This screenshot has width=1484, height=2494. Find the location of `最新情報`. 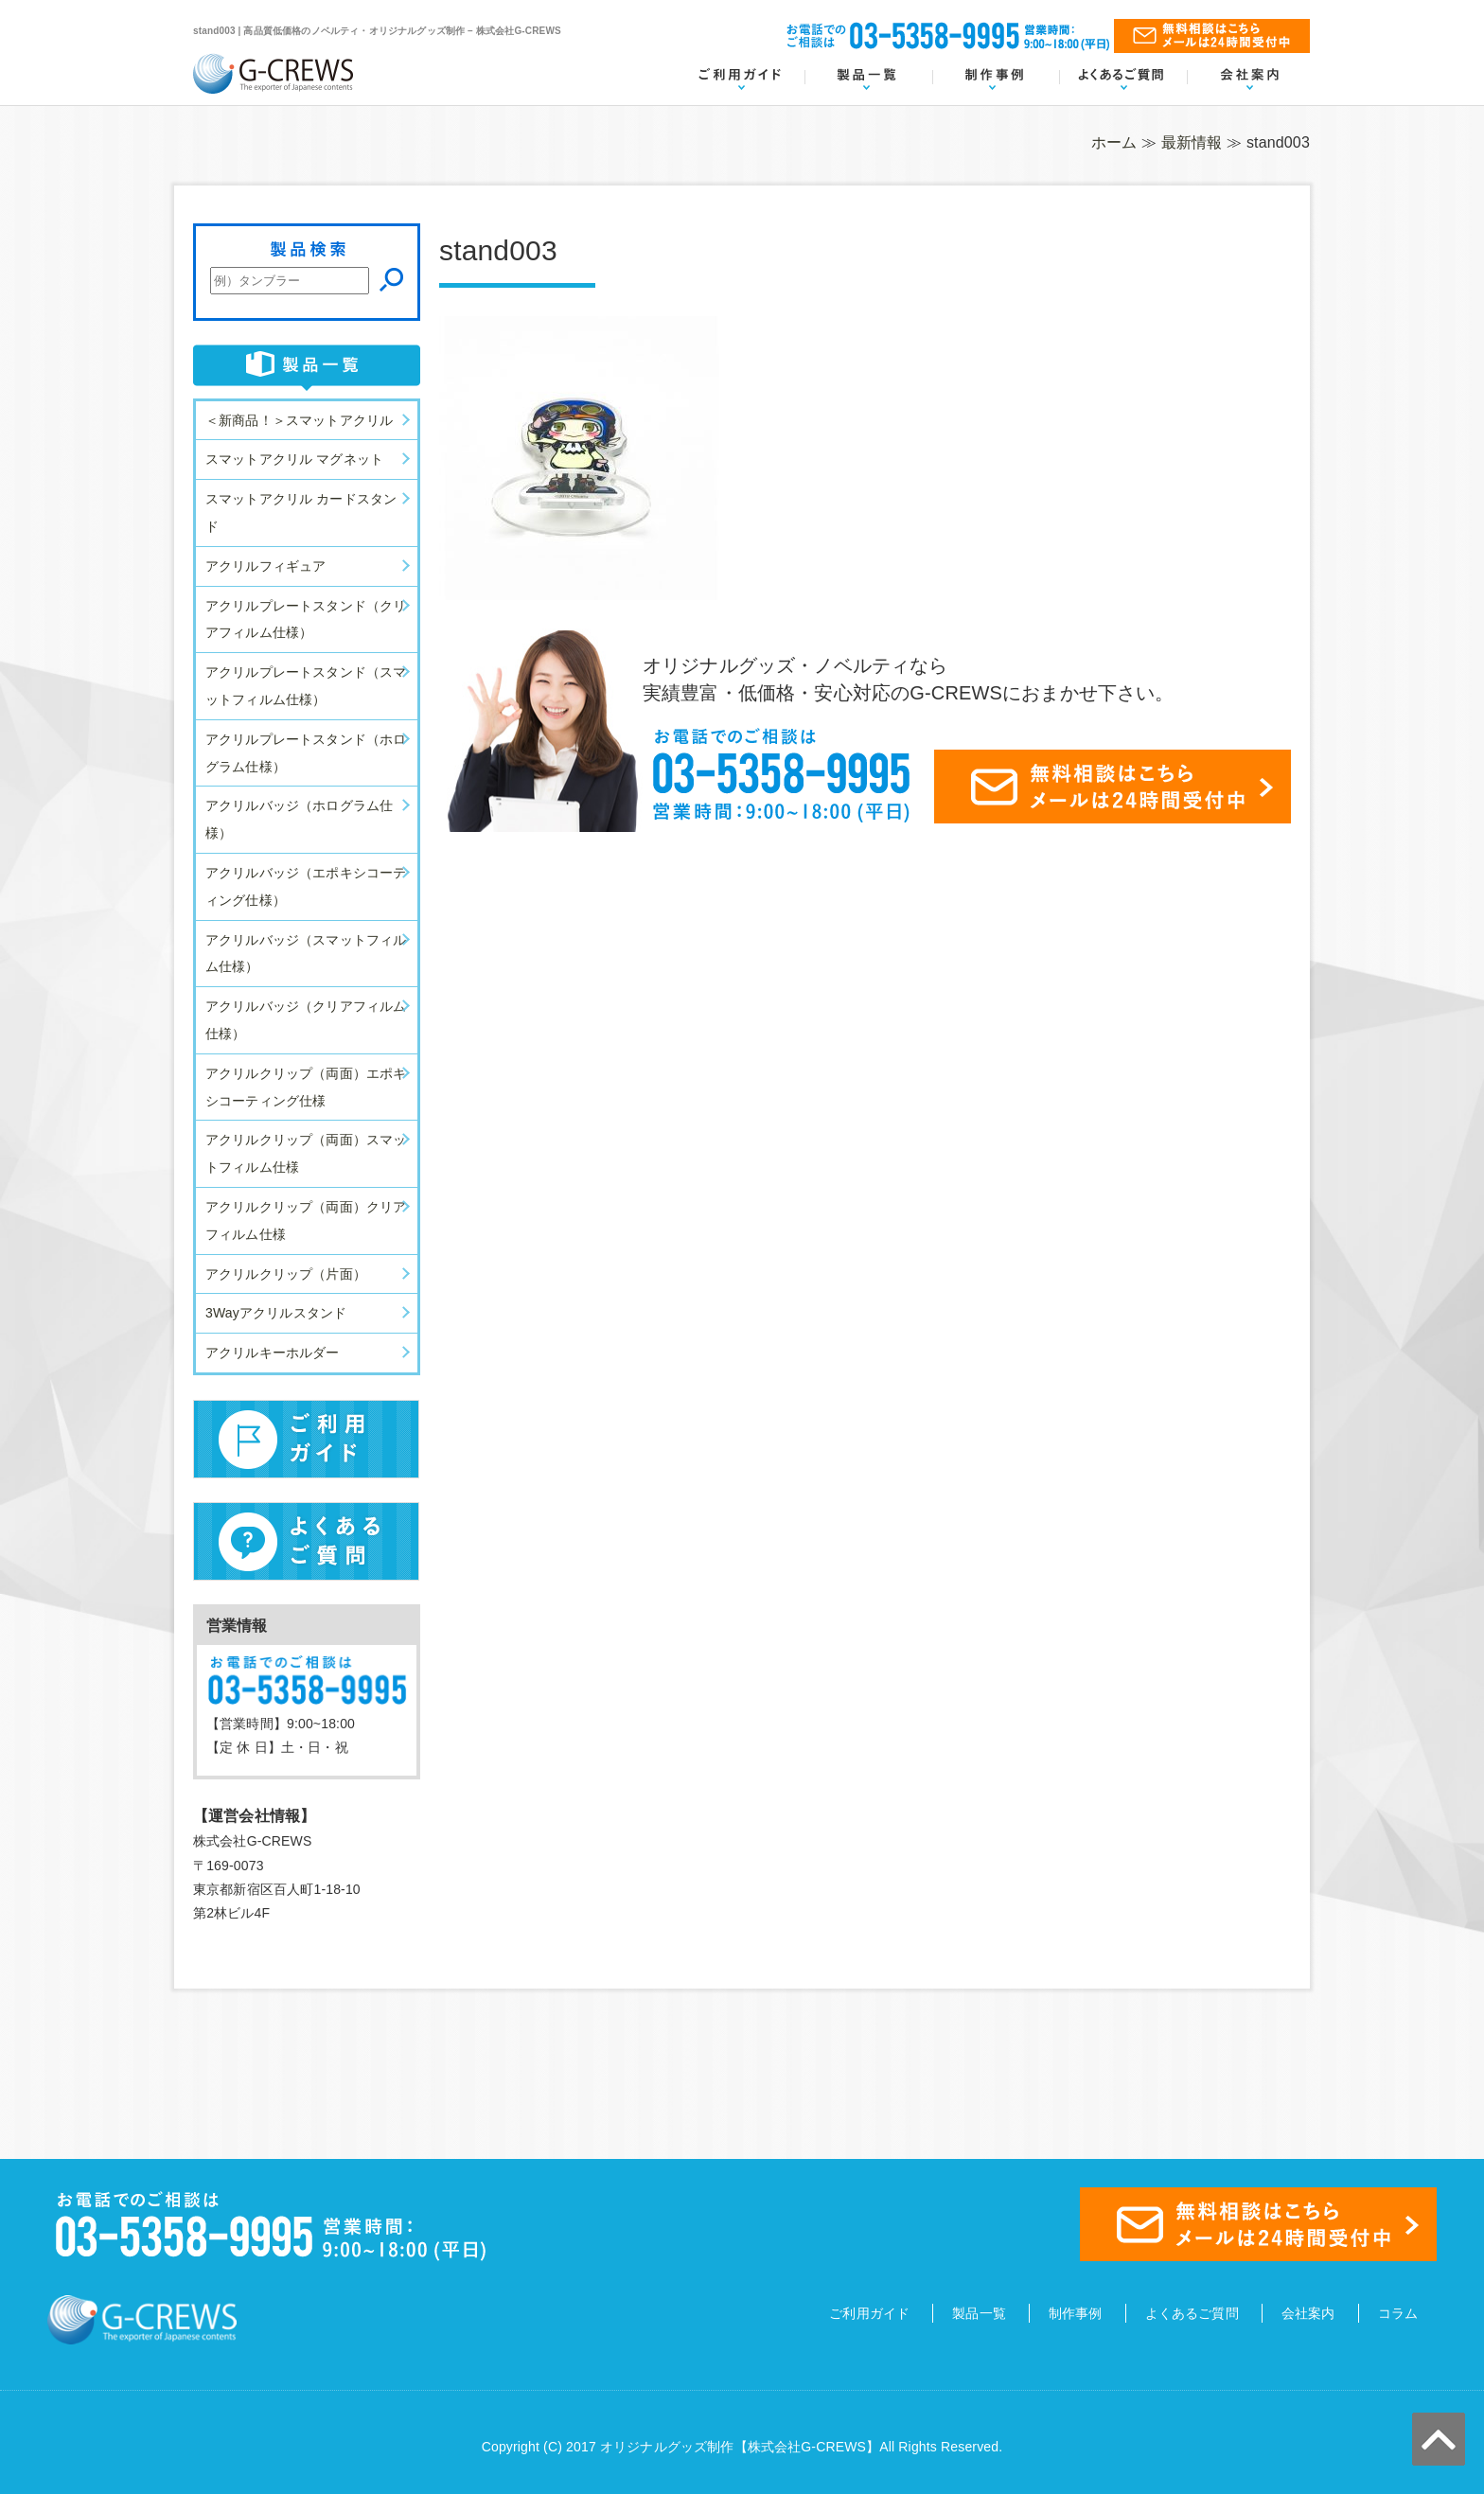

最新情報 is located at coordinates (1192, 142).